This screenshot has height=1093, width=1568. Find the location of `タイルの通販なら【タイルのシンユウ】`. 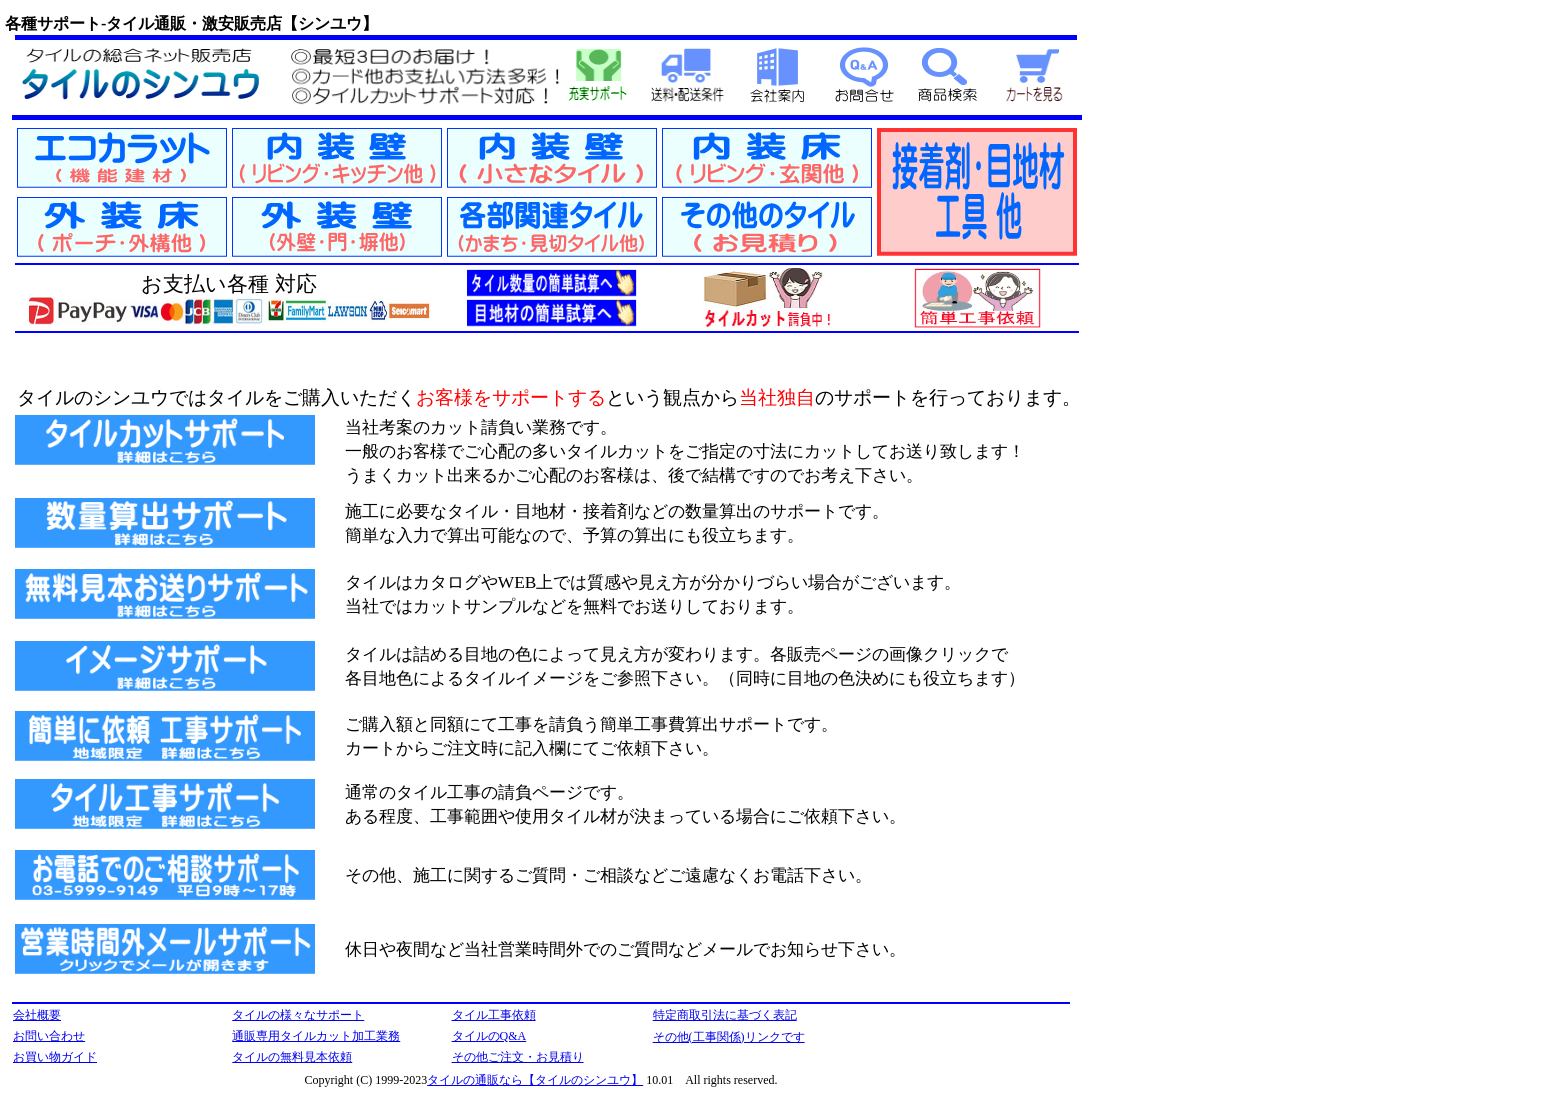

タイルの通販なら【タイルのシンユウ】 is located at coordinates (535, 1080).